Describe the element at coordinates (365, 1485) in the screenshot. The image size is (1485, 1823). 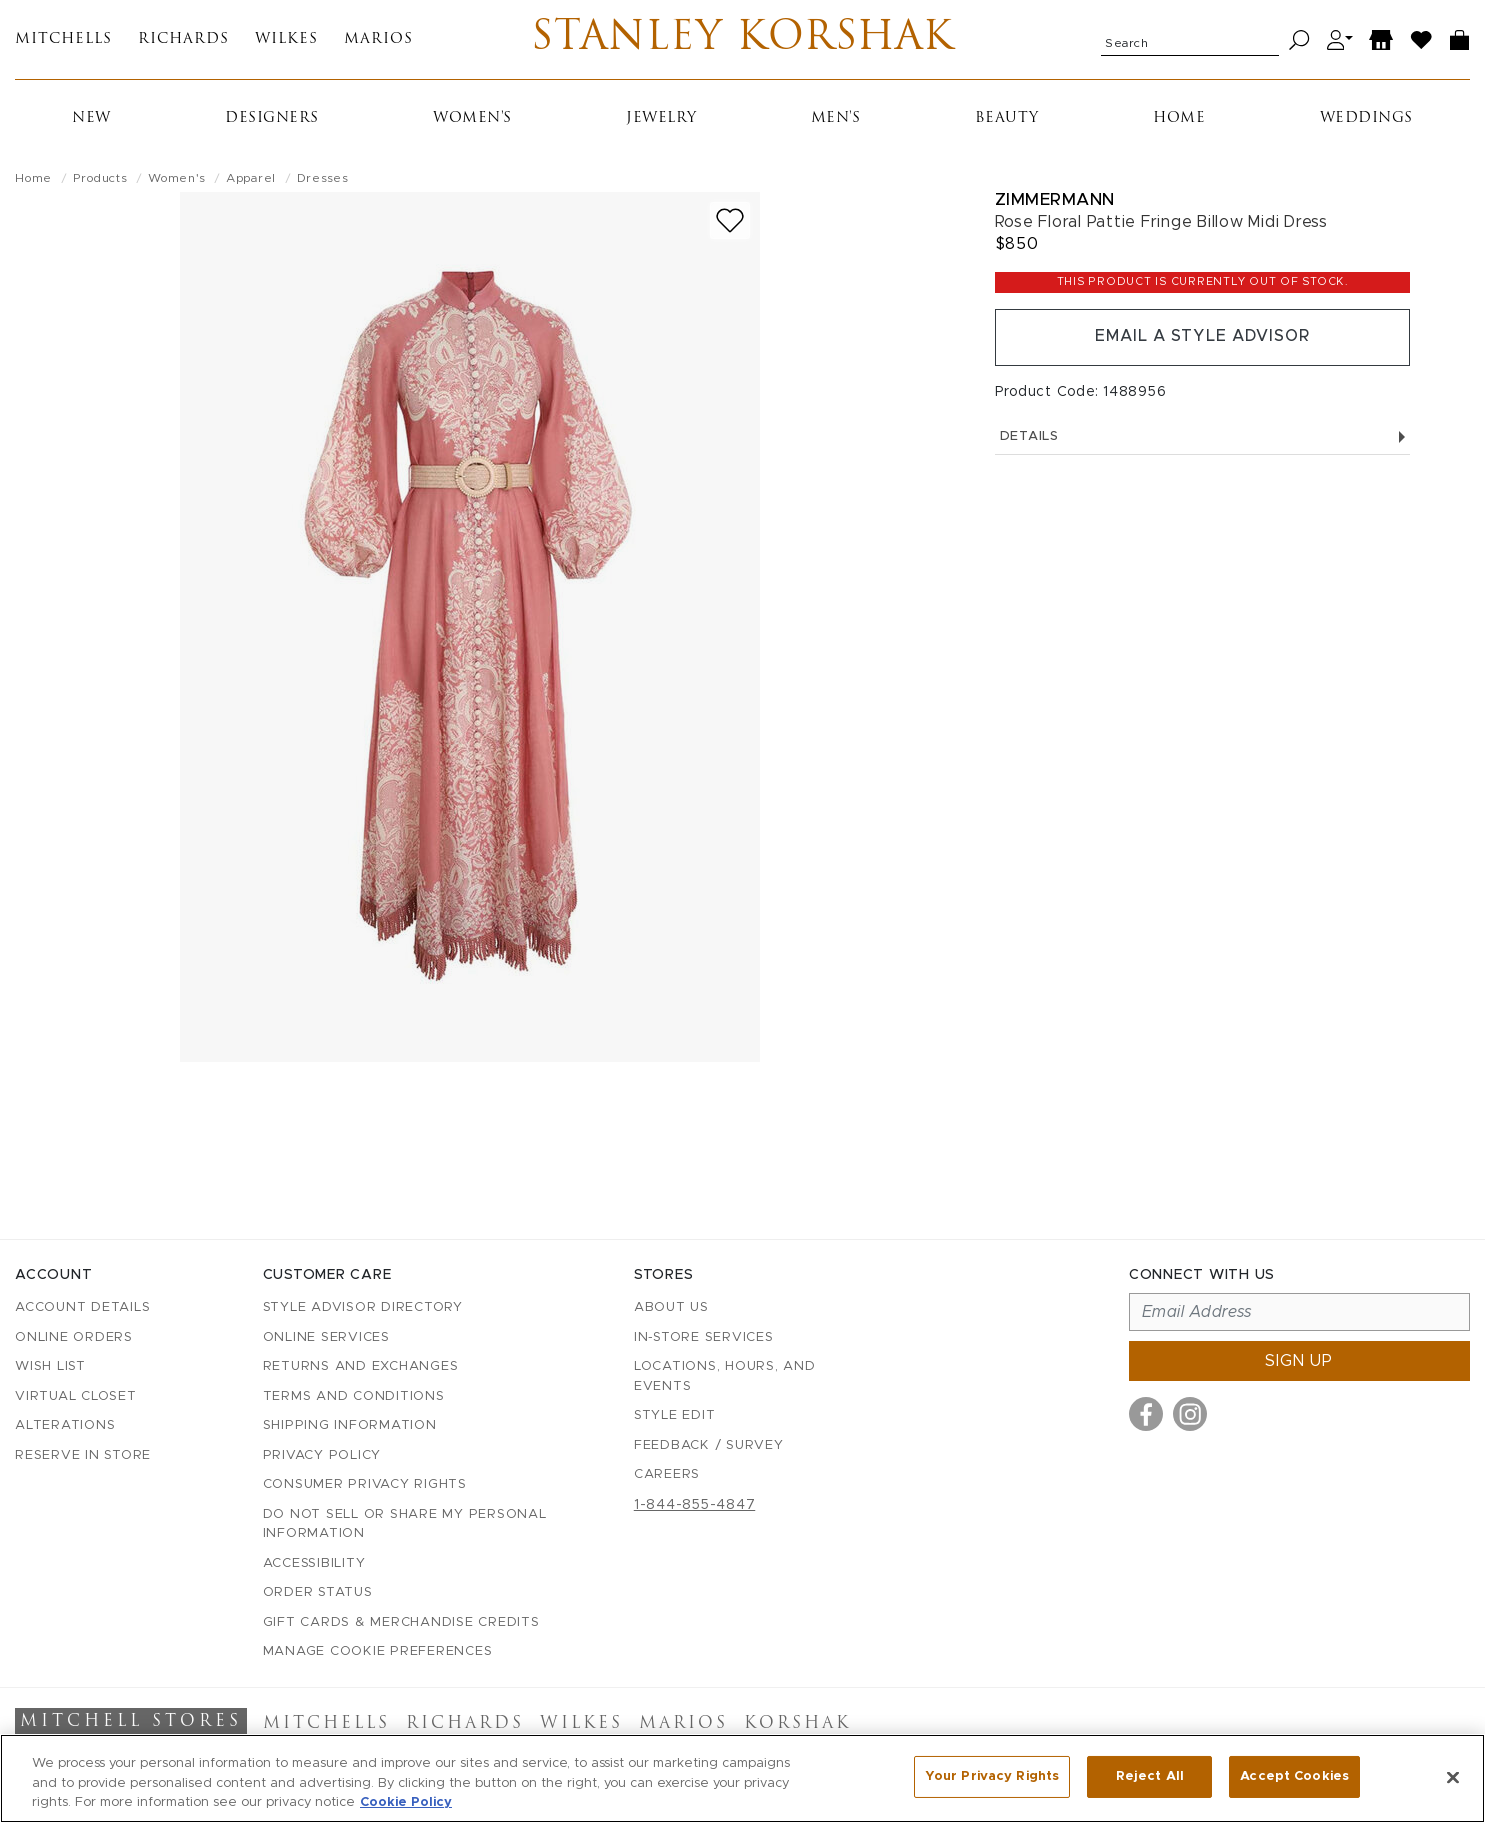
I see `Consumer Privacy Rights` at that location.